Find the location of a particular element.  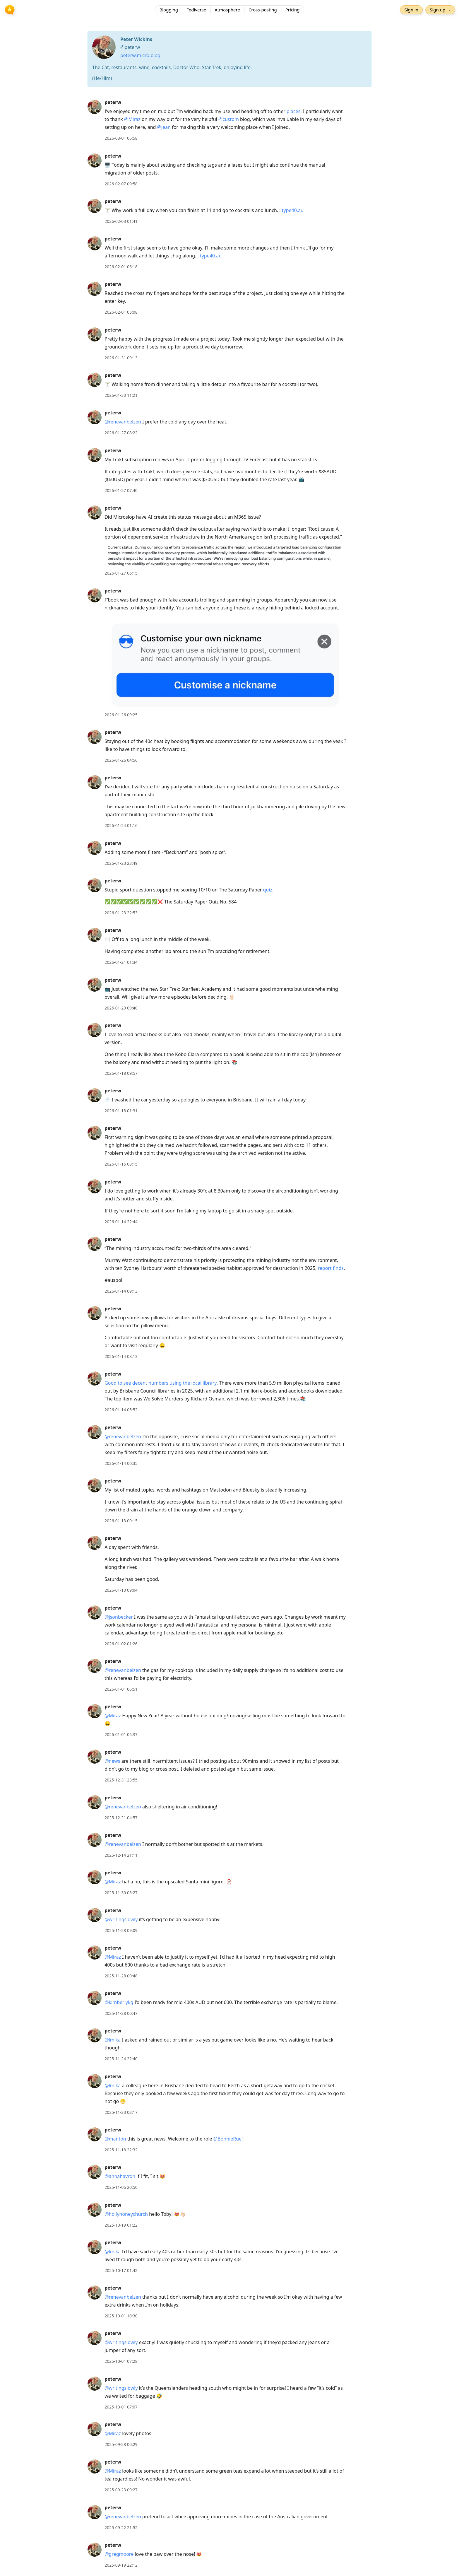

2026-01-26 09:25 is located at coordinates (121, 715).